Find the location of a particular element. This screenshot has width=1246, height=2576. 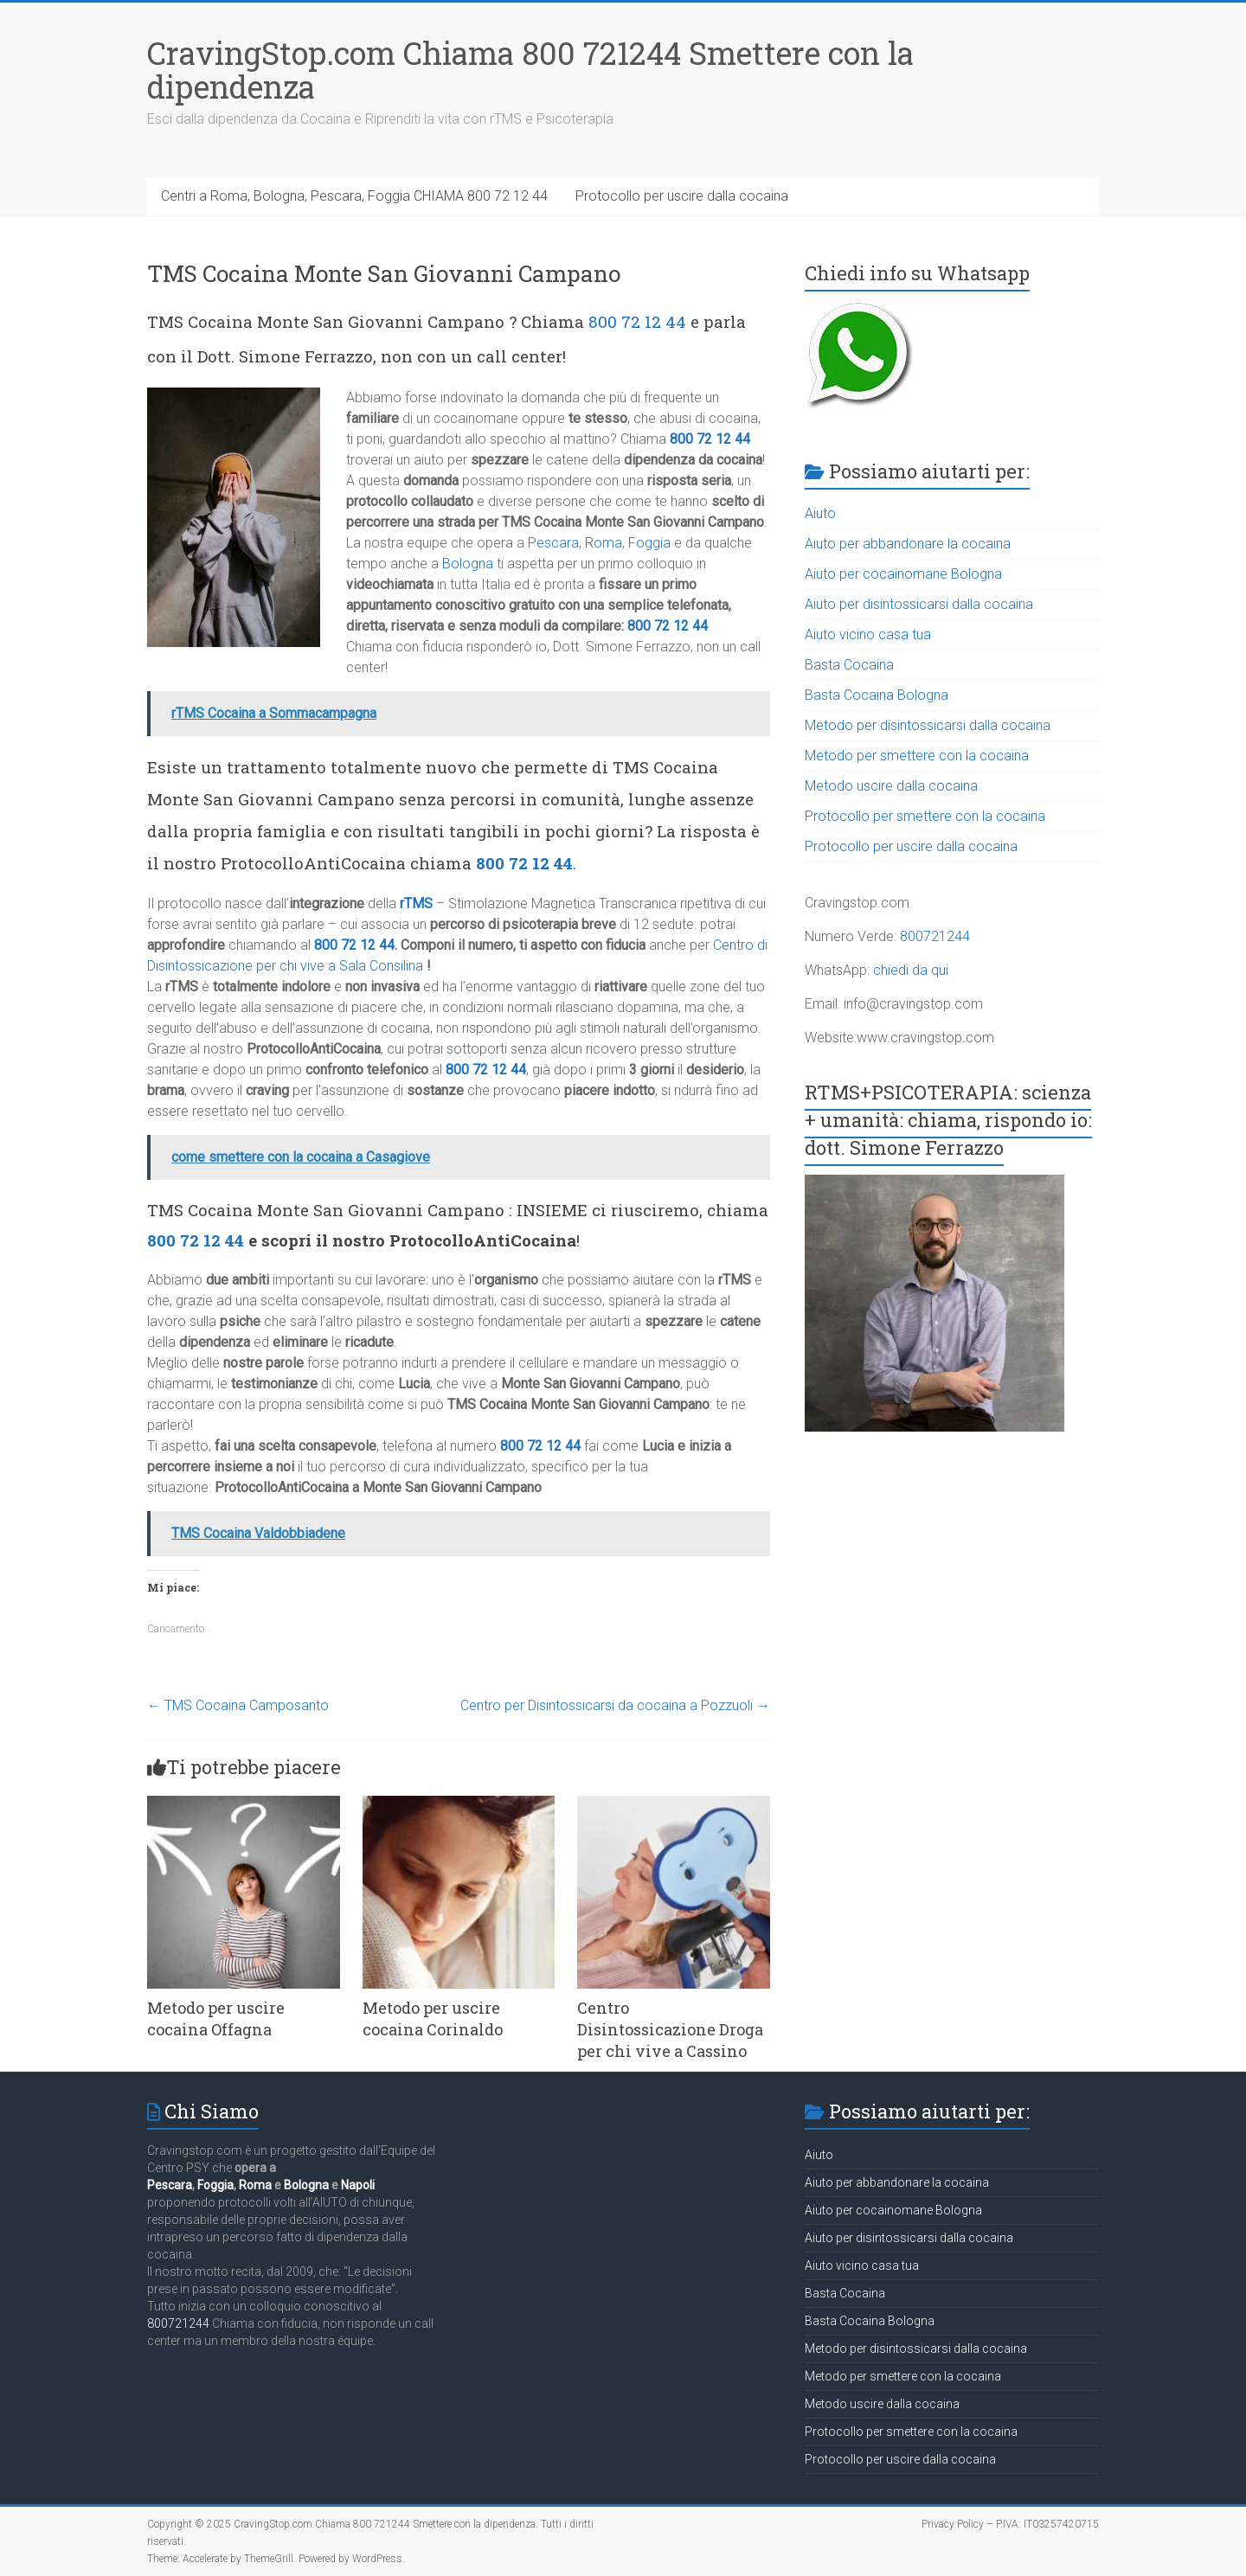

TMS Cocaina Camposanto is located at coordinates (238, 1705).